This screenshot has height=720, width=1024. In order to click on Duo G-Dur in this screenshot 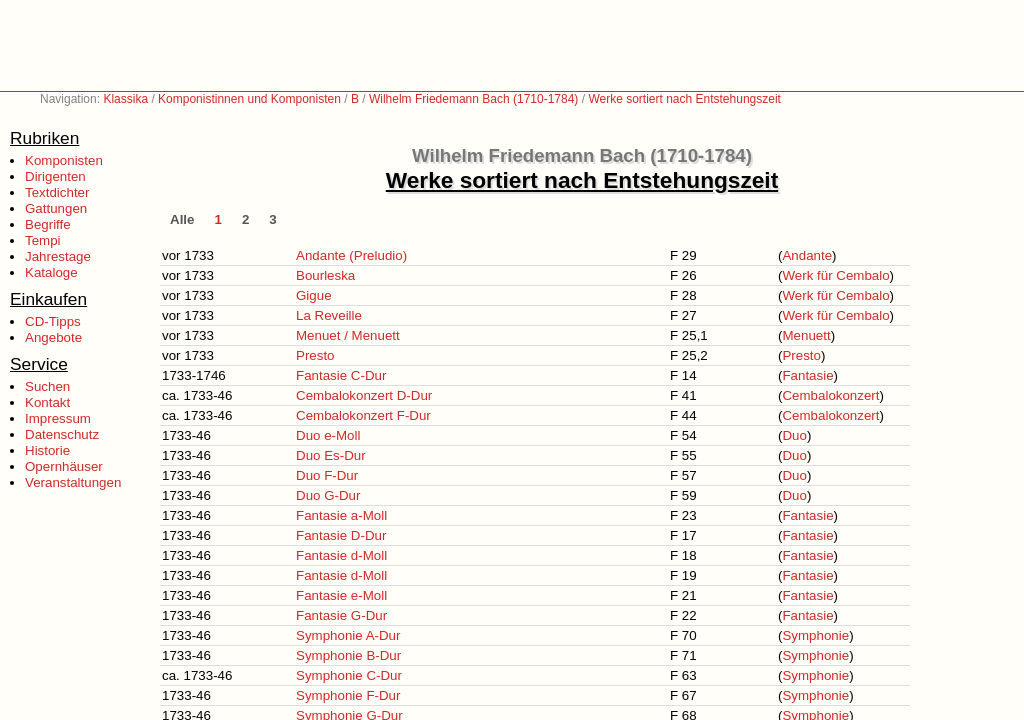, I will do `click(328, 495)`.